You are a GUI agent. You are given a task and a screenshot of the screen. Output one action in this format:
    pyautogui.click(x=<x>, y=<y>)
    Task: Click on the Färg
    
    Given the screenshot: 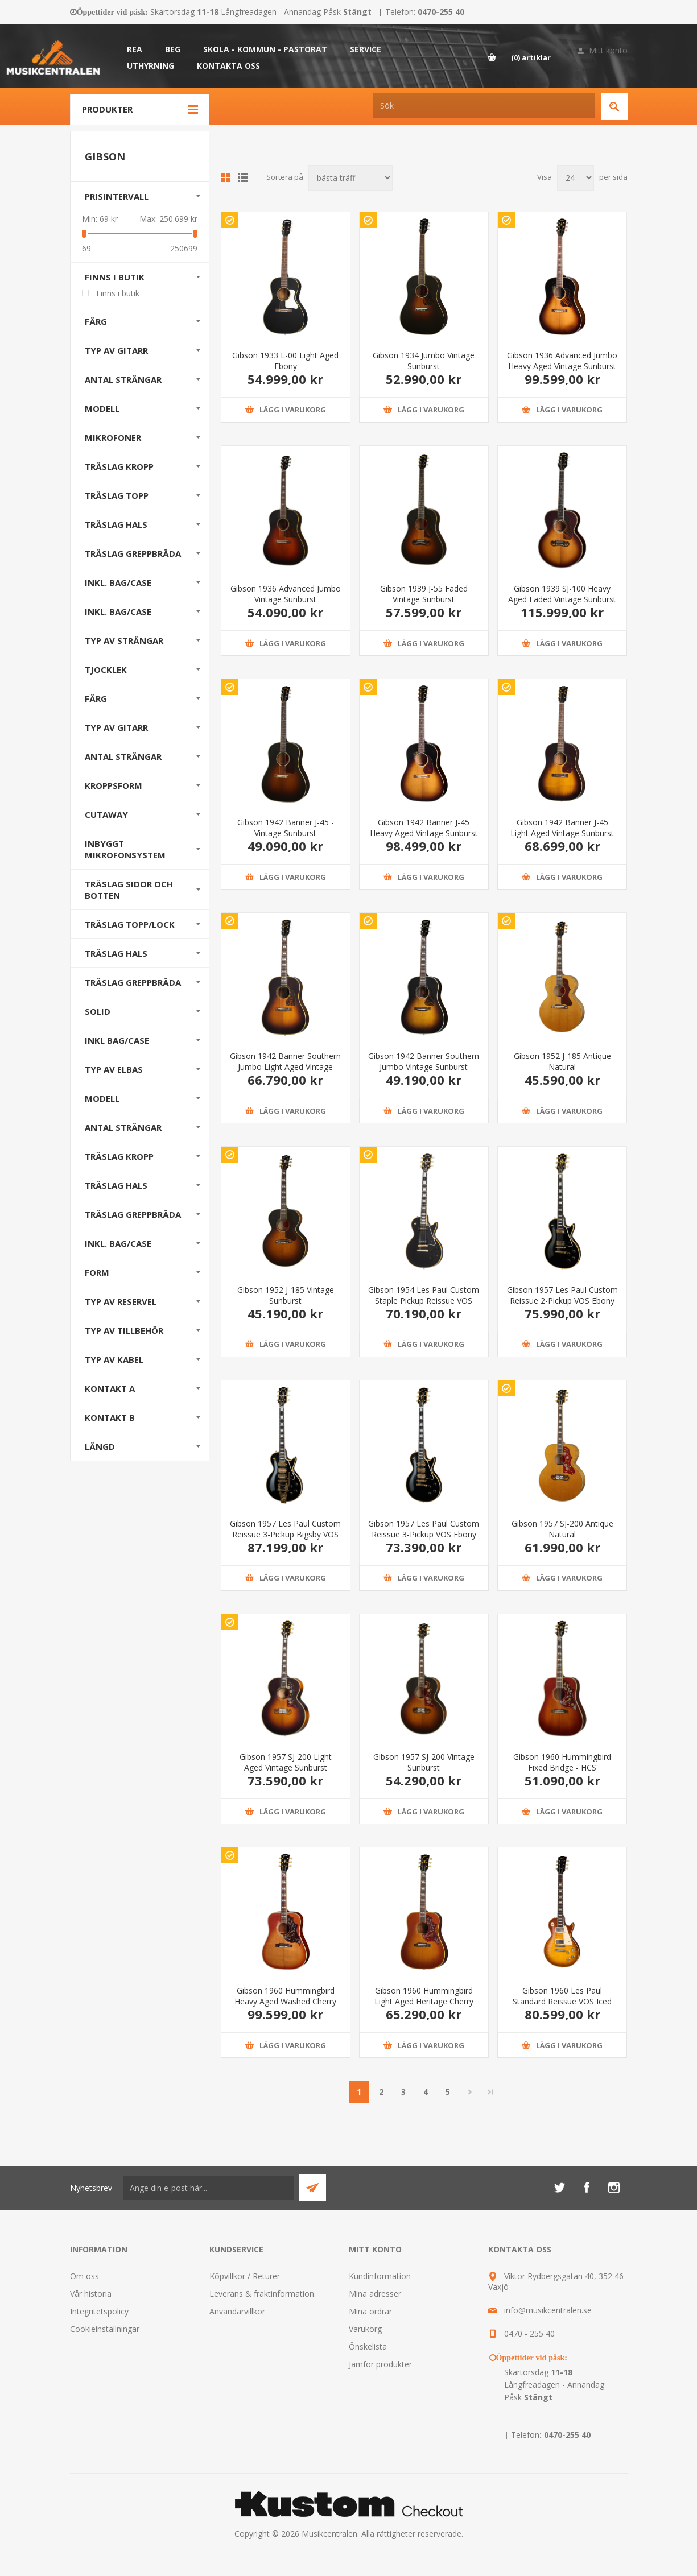 What is the action you would take?
    pyautogui.click(x=96, y=321)
    